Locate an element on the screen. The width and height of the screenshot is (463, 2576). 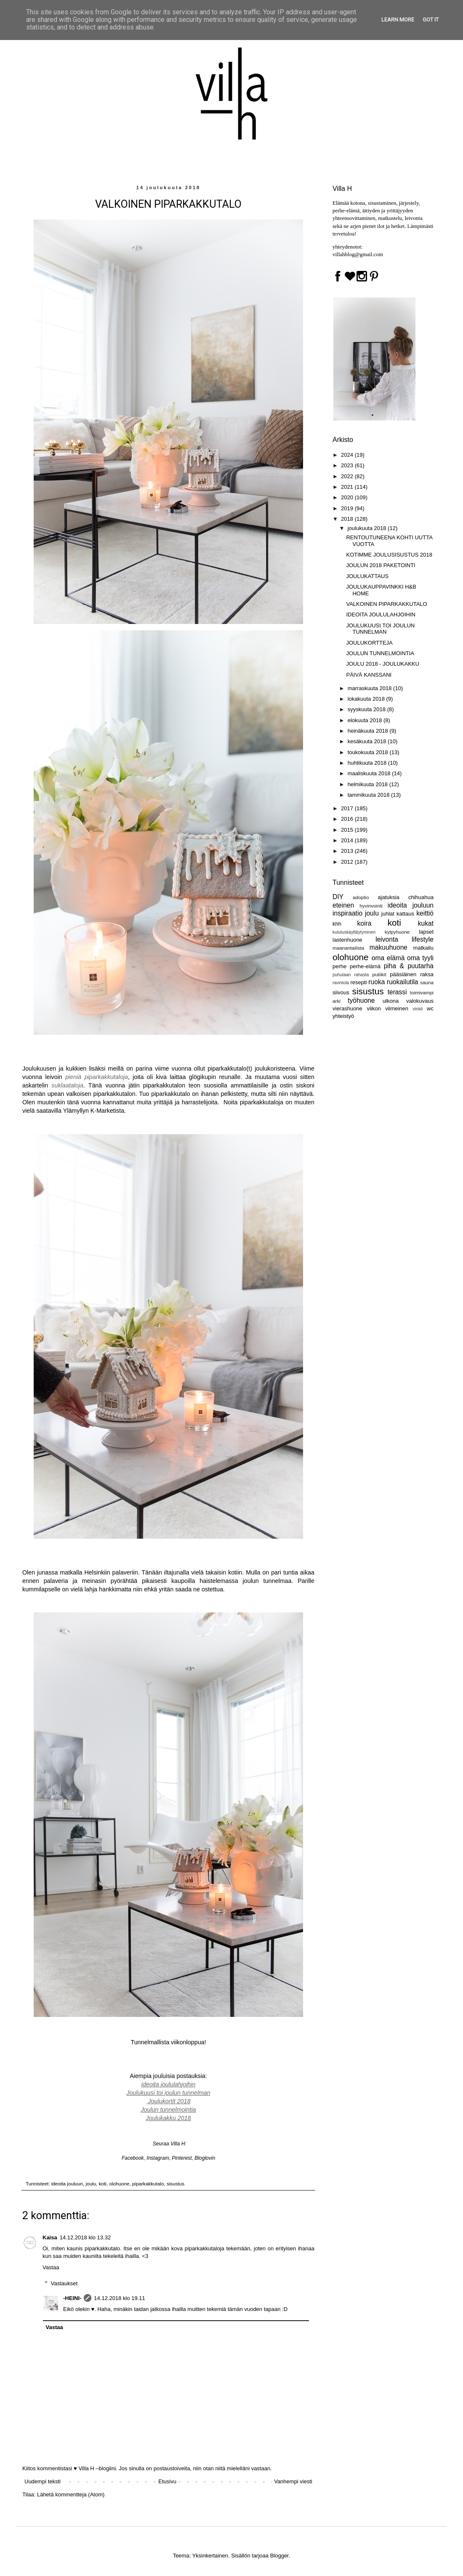
JOULUKATTAUS is located at coordinates (367, 576).